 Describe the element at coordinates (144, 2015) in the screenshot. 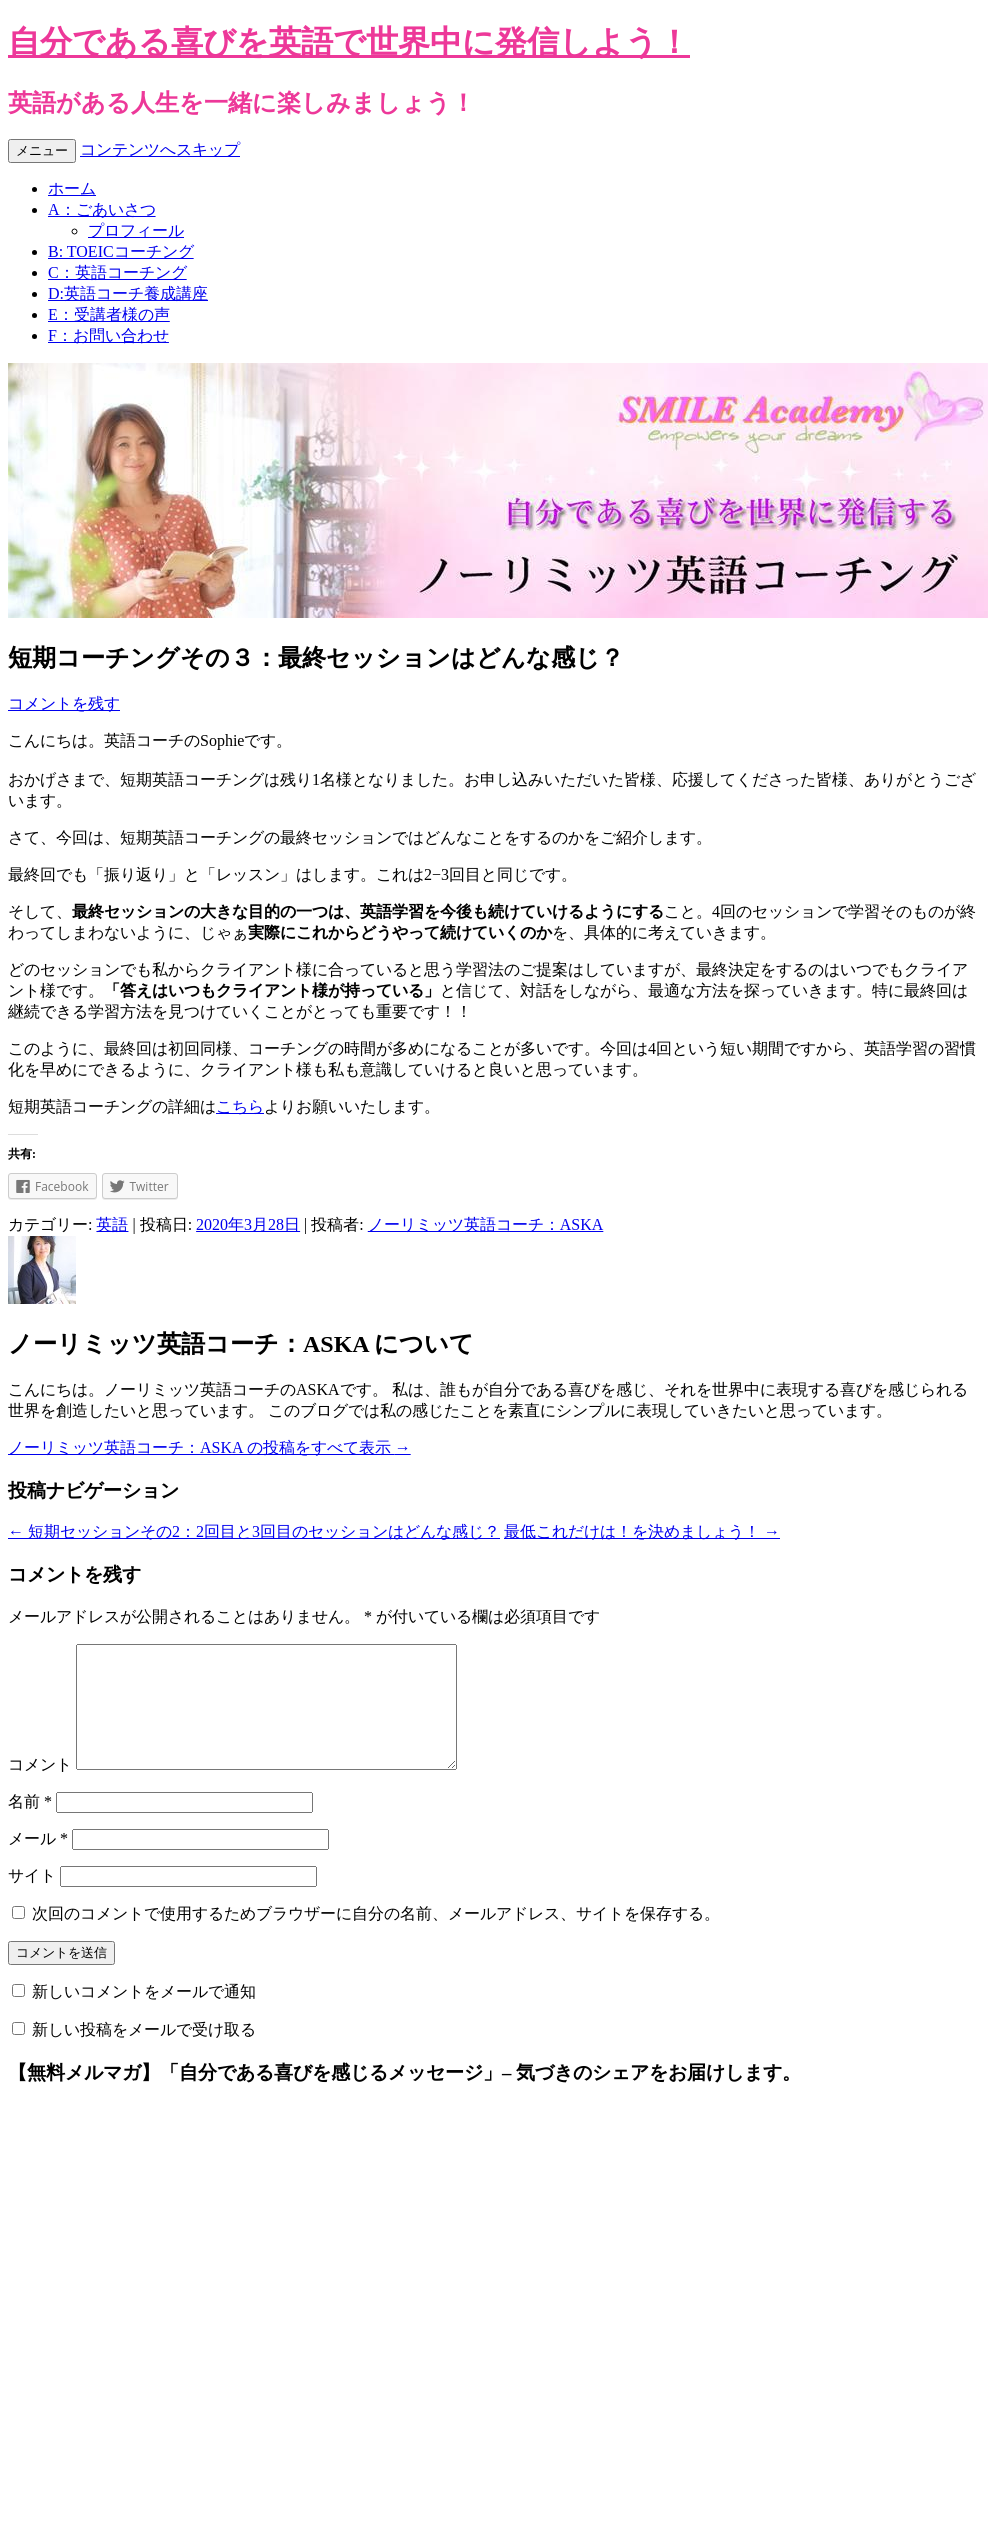

I see `新しいコメントをメールで通知` at that location.